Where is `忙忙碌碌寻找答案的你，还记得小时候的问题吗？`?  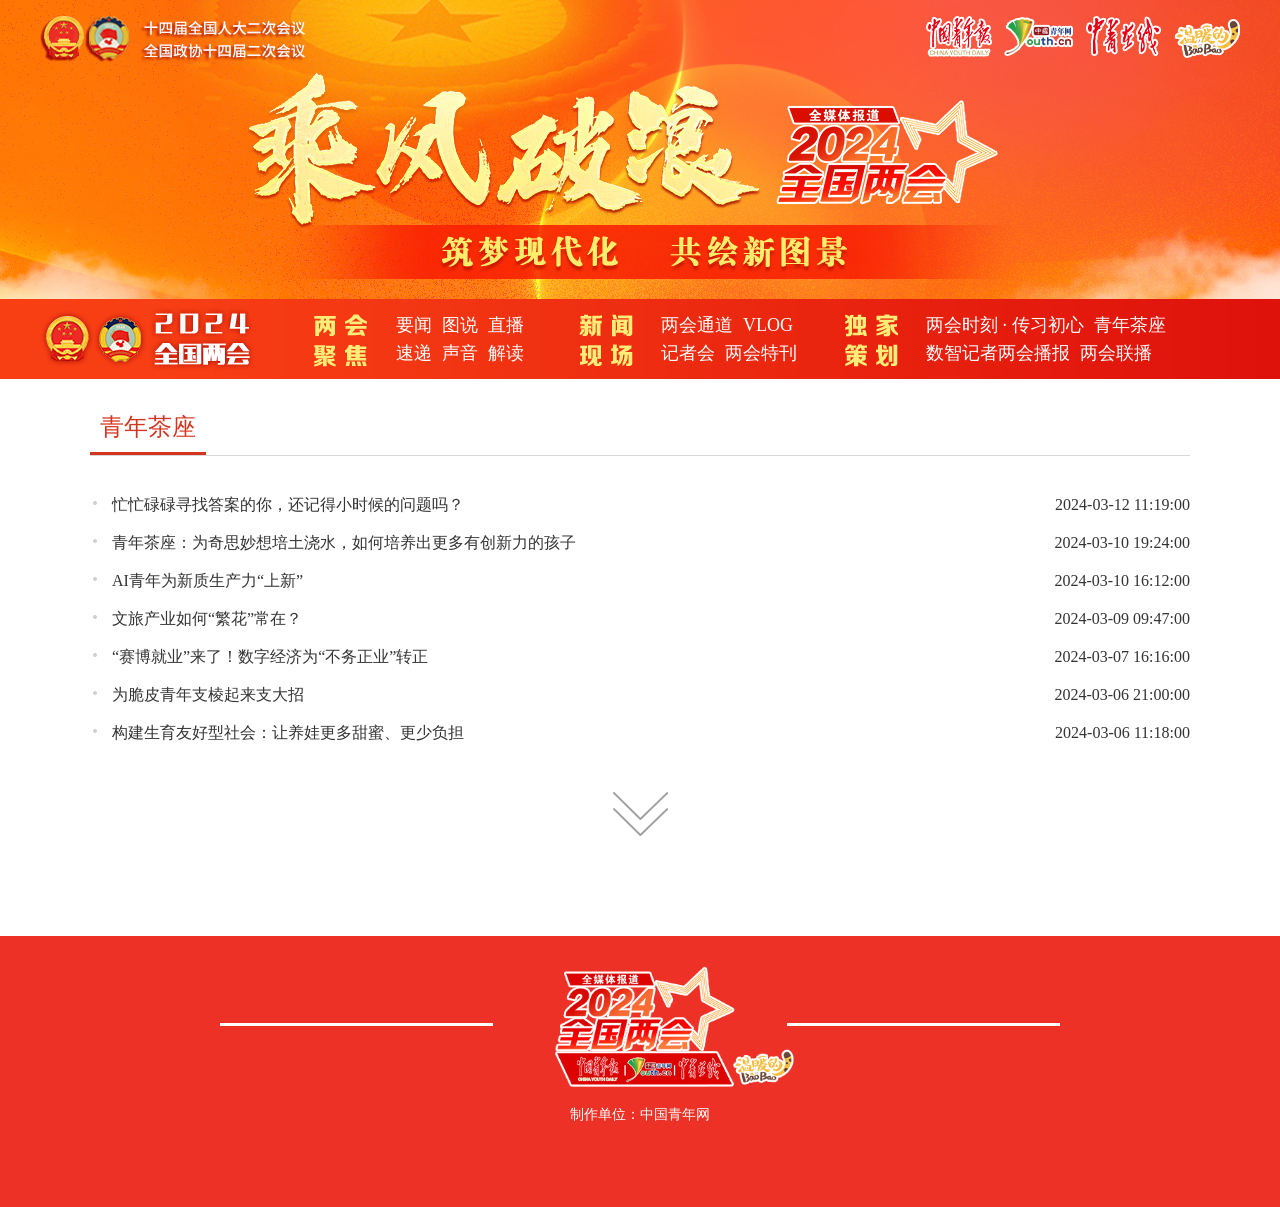
忙忙碌碌寻找答案的你，还记得小时候的问题吗？ is located at coordinates (288, 504).